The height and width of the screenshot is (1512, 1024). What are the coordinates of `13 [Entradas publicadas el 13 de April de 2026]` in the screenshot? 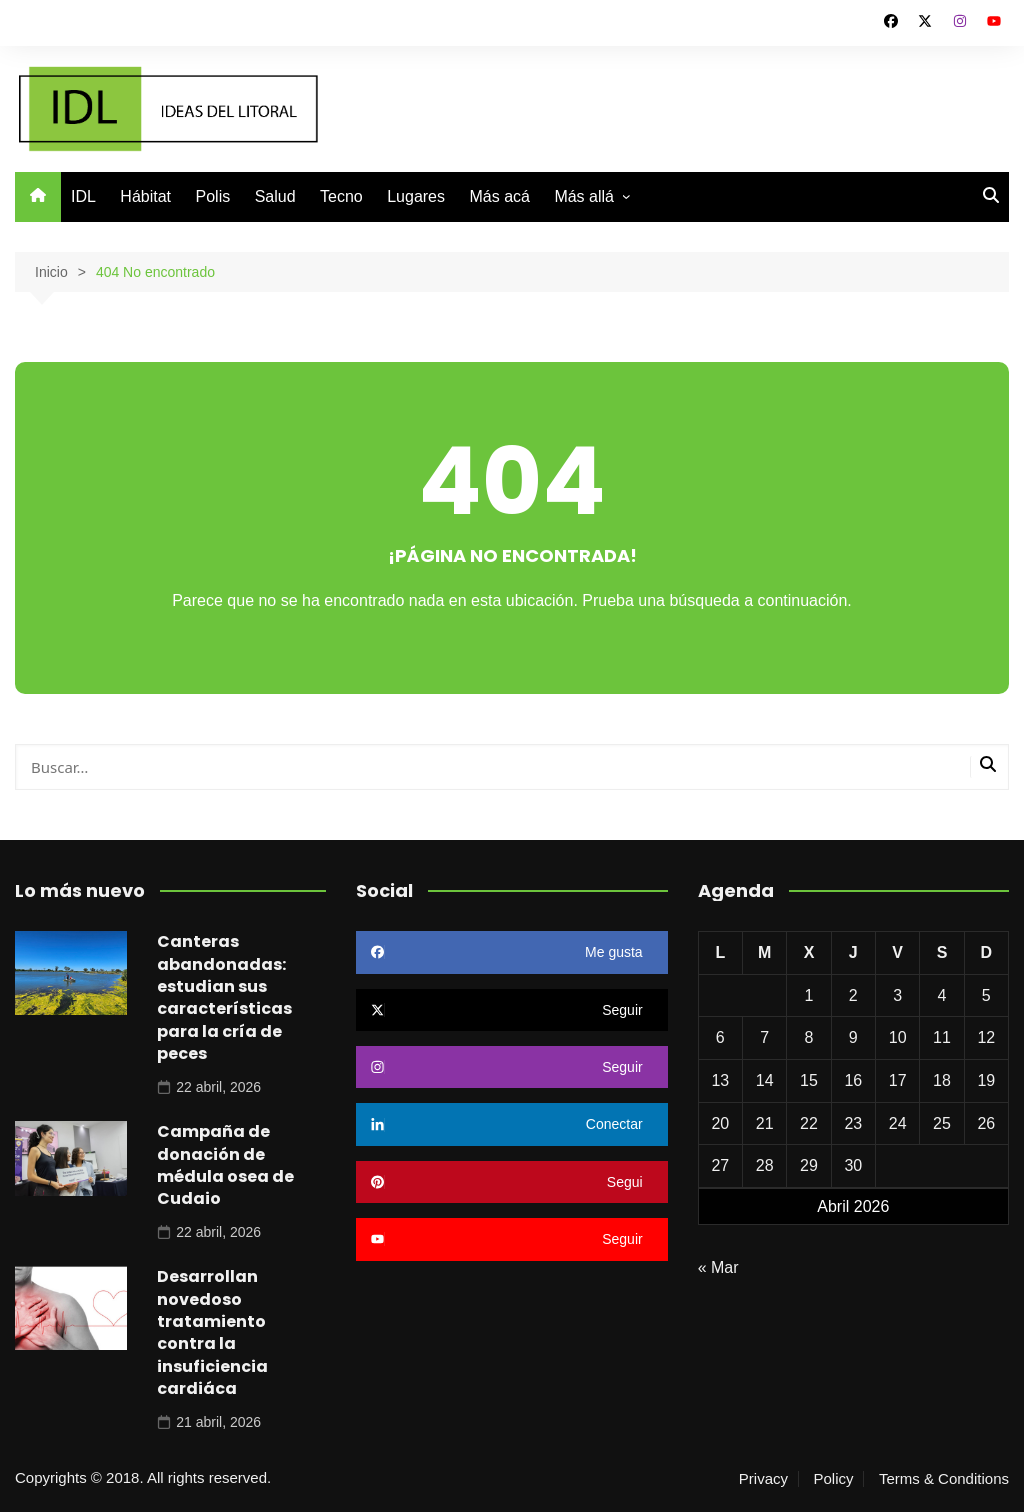 It's located at (720, 1080).